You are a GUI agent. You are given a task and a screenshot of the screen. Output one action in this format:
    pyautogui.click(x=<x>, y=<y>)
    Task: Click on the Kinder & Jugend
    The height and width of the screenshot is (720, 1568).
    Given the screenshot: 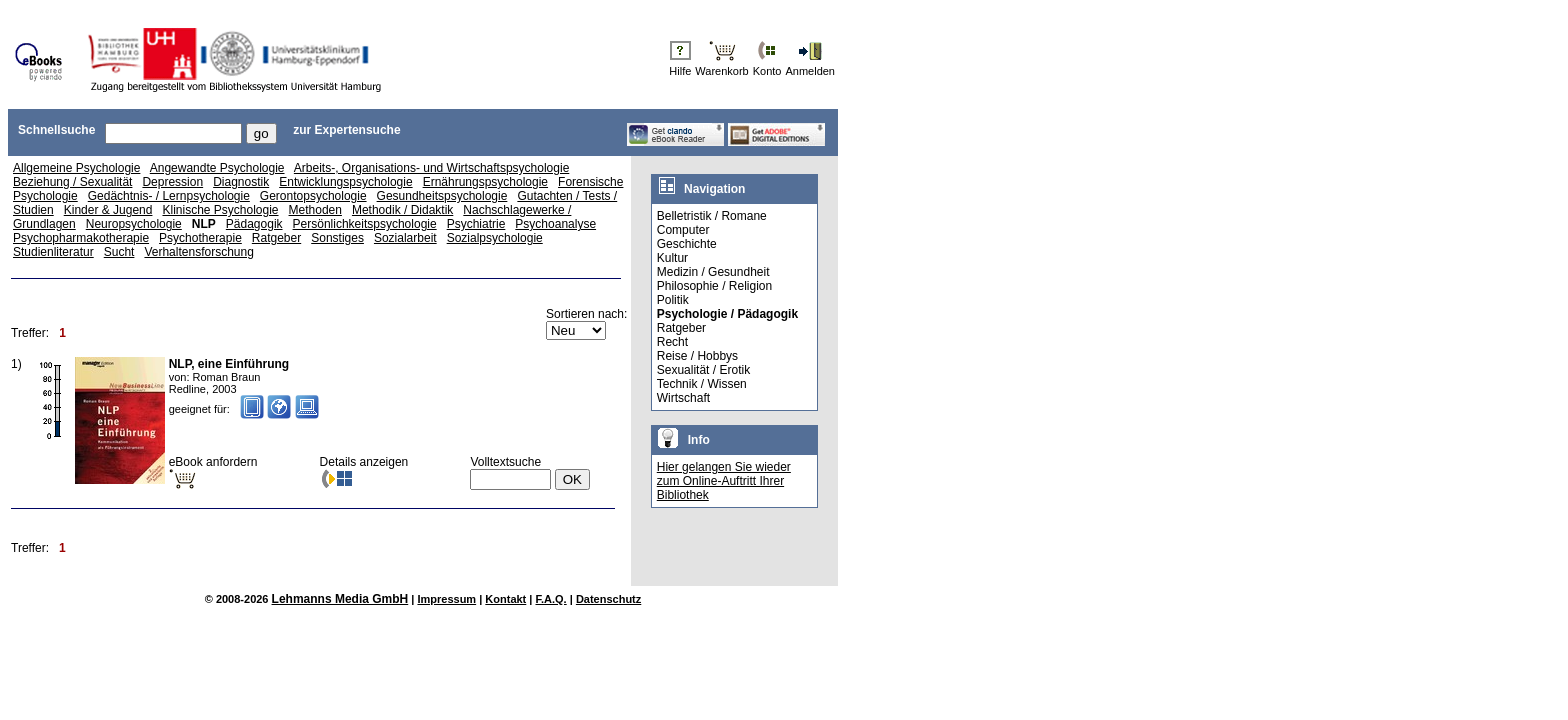 What is the action you would take?
    pyautogui.click(x=108, y=210)
    